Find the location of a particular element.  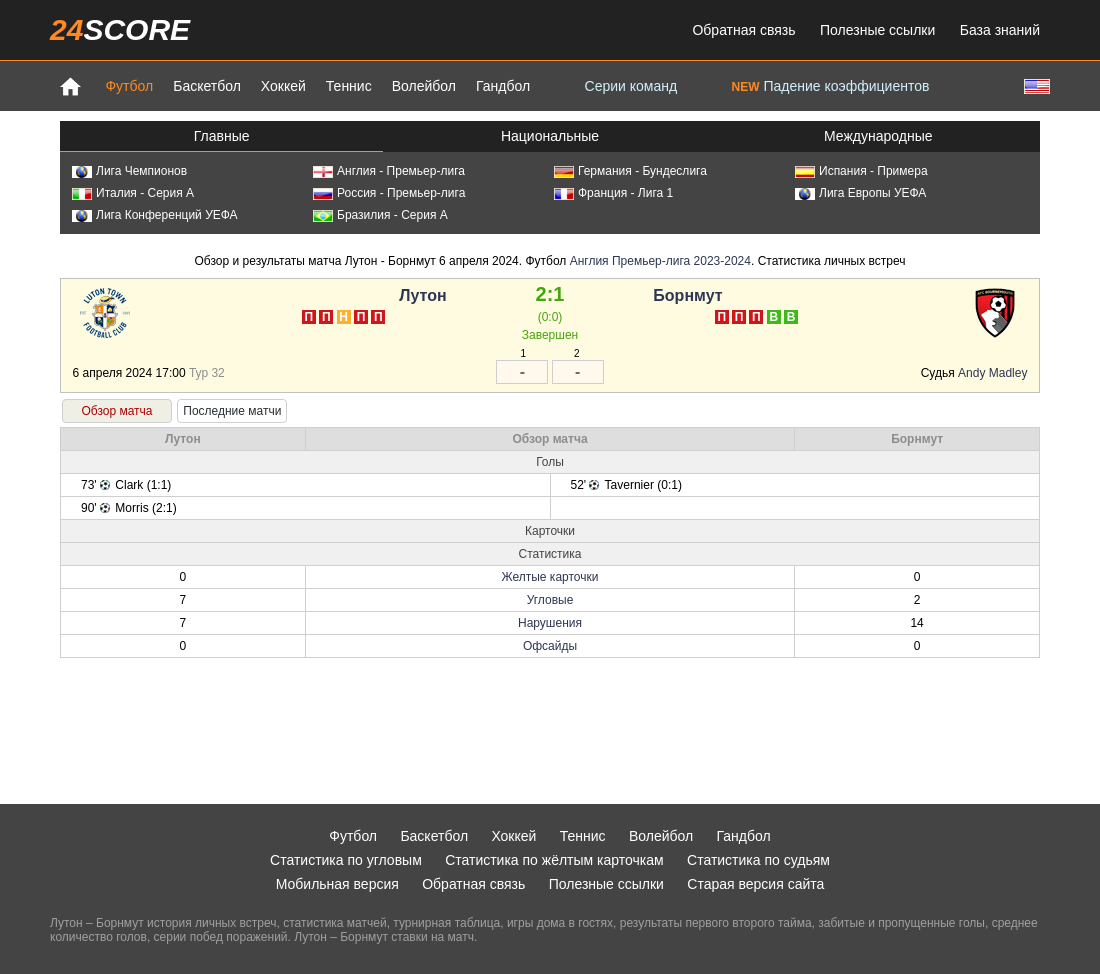

Лига Чемпионов is located at coordinates (129, 171).